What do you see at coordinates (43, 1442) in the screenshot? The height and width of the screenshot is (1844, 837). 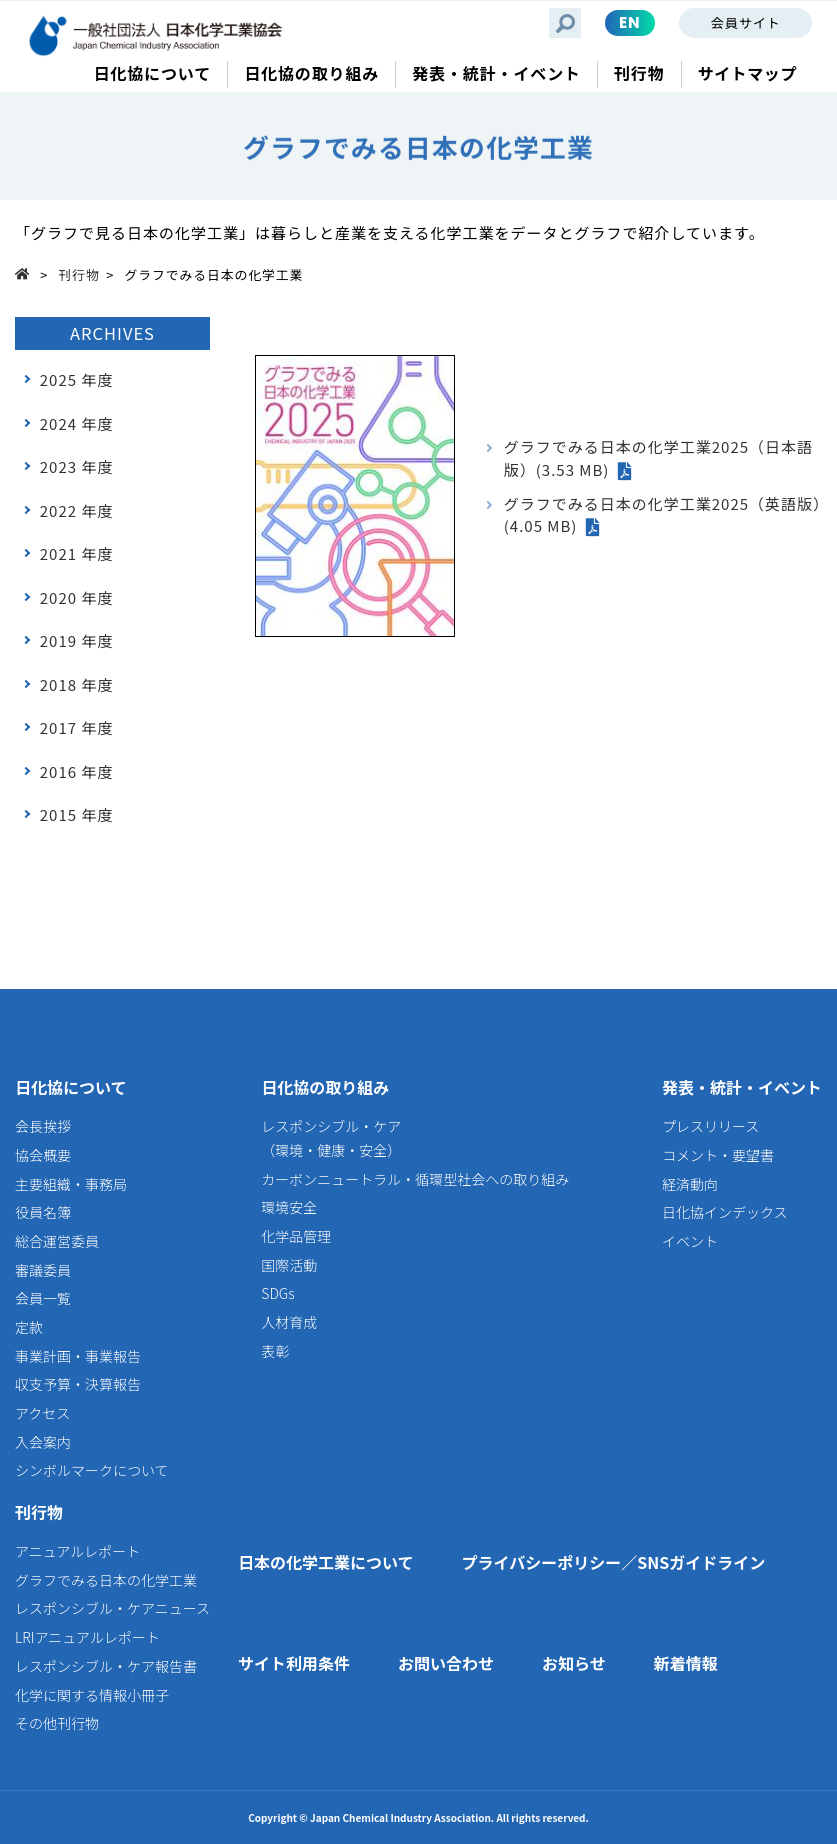 I see `入会案内` at bounding box center [43, 1442].